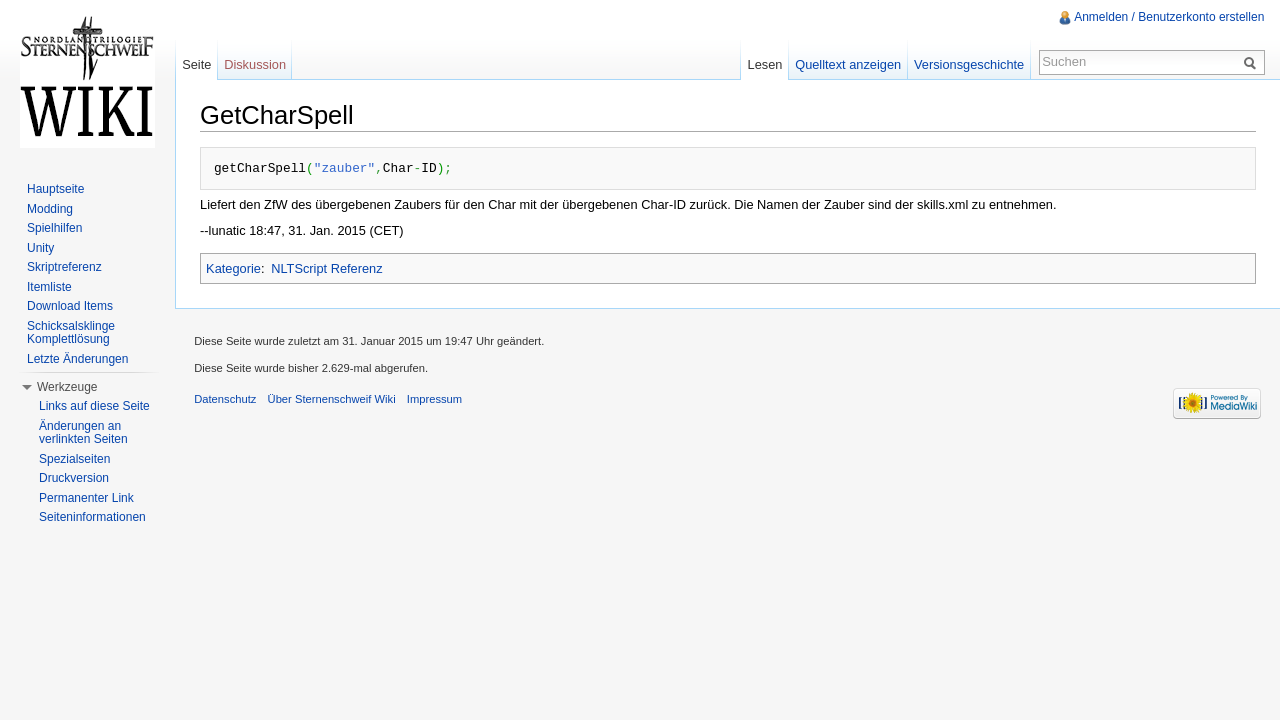  What do you see at coordinates (77, 359) in the screenshot?
I see `Letzte Änderungen` at bounding box center [77, 359].